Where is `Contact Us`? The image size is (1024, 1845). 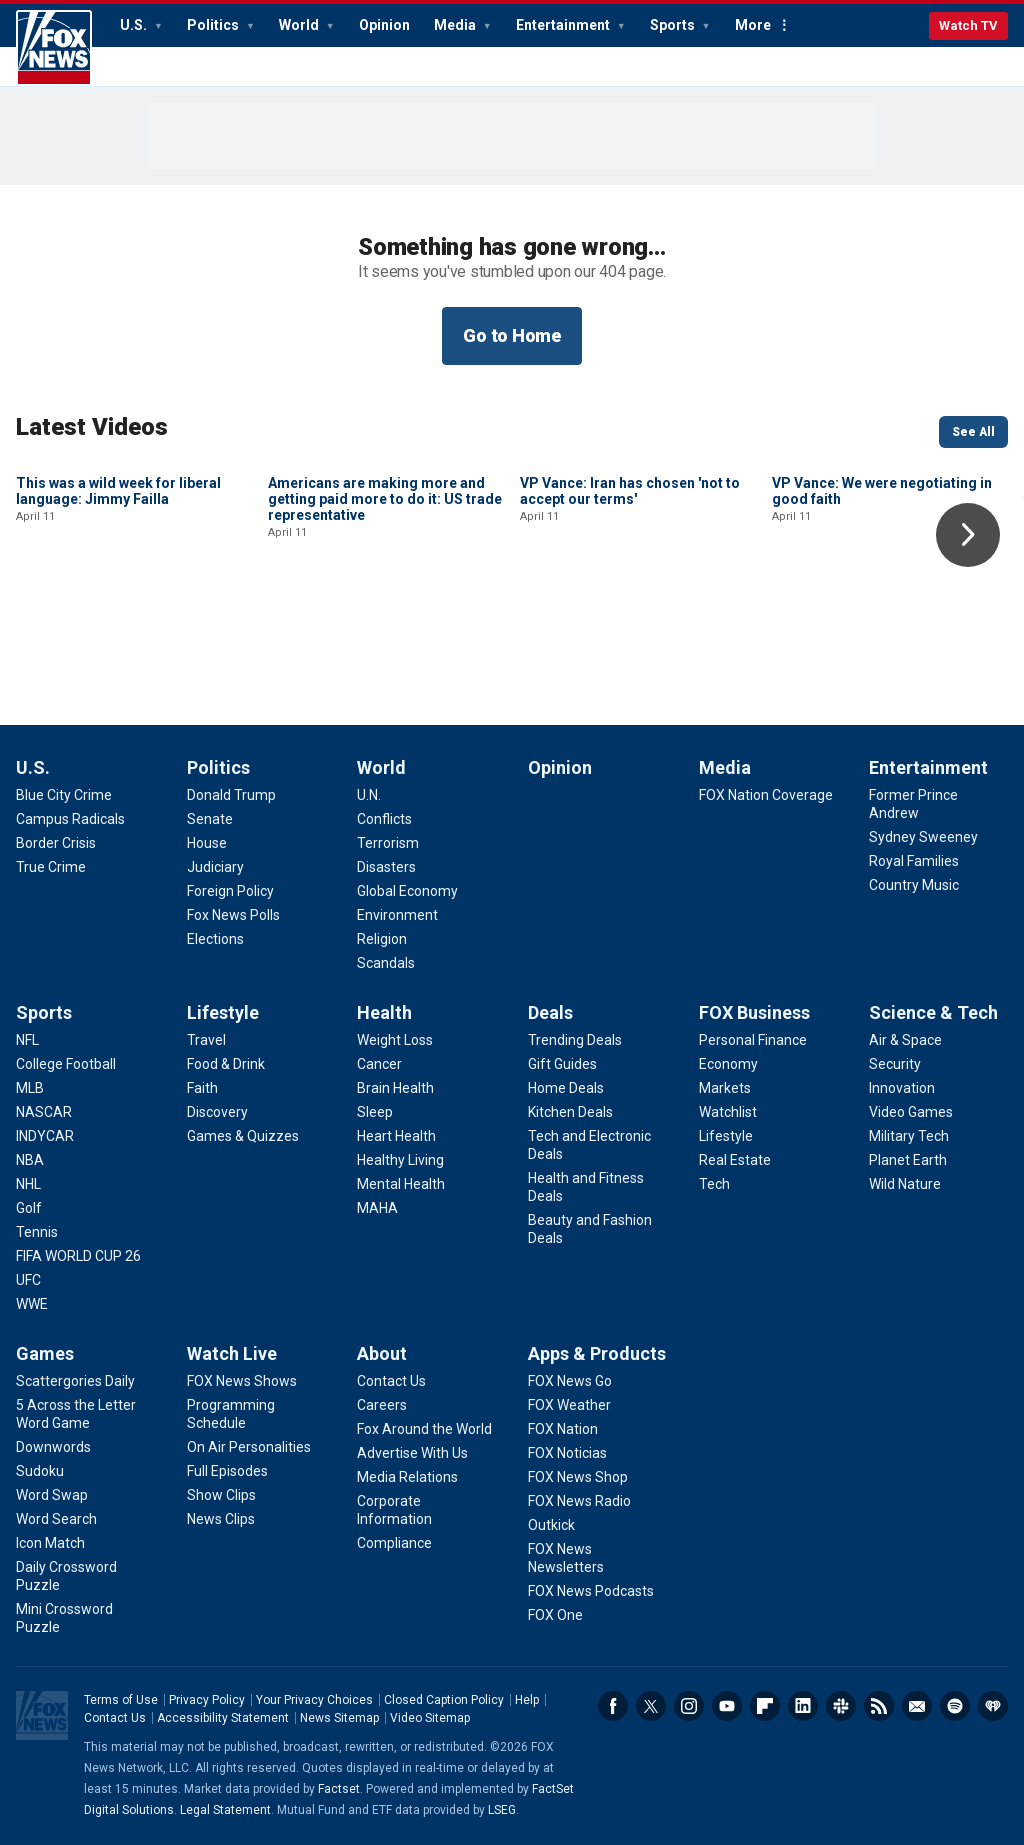
Contact Us is located at coordinates (115, 1718).